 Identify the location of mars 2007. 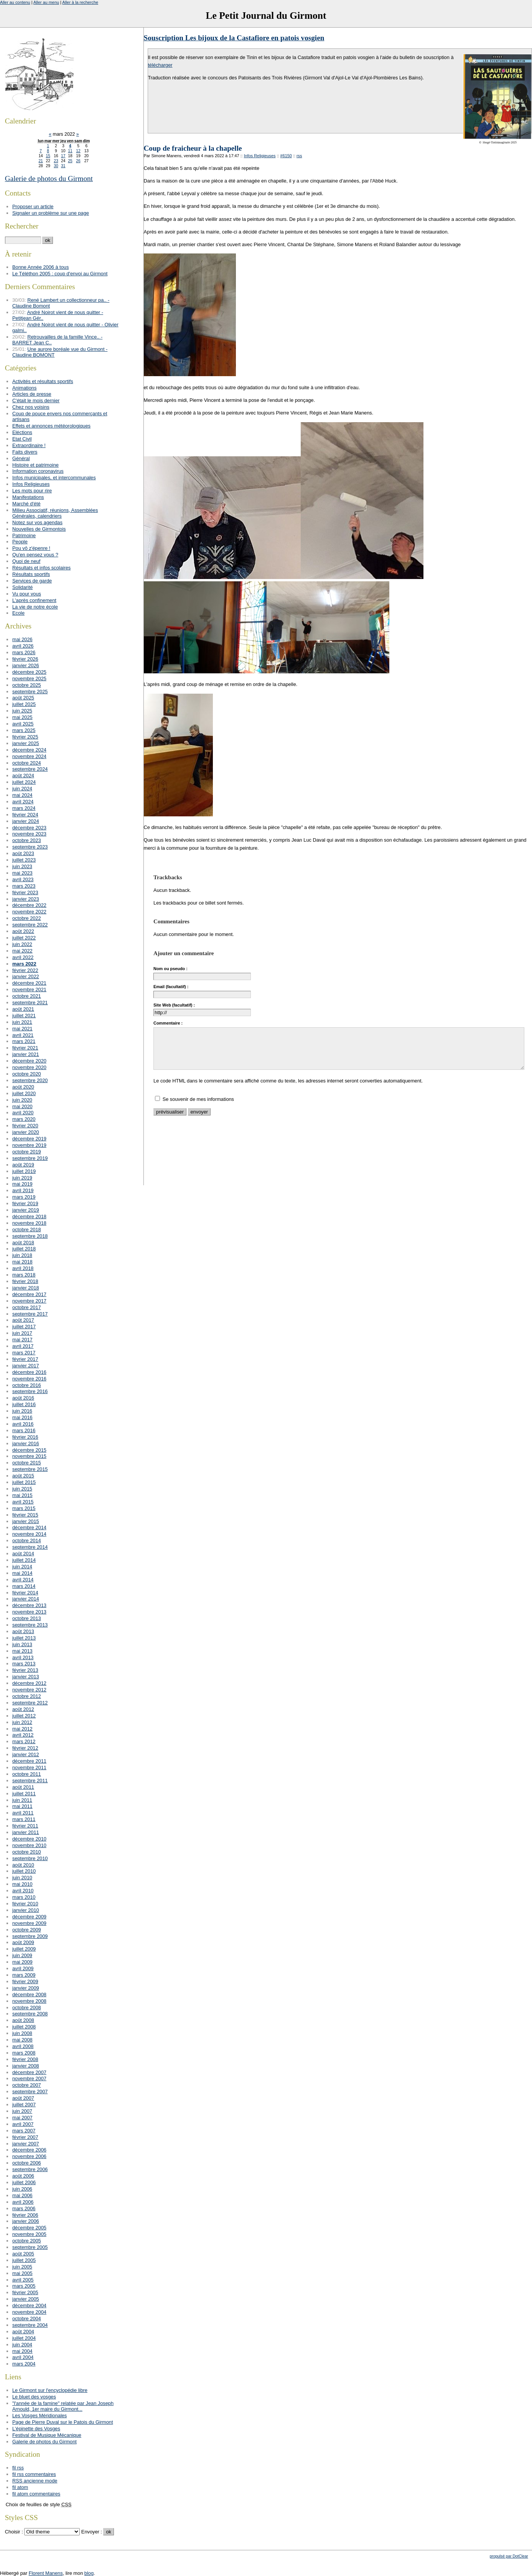
(23, 2131).